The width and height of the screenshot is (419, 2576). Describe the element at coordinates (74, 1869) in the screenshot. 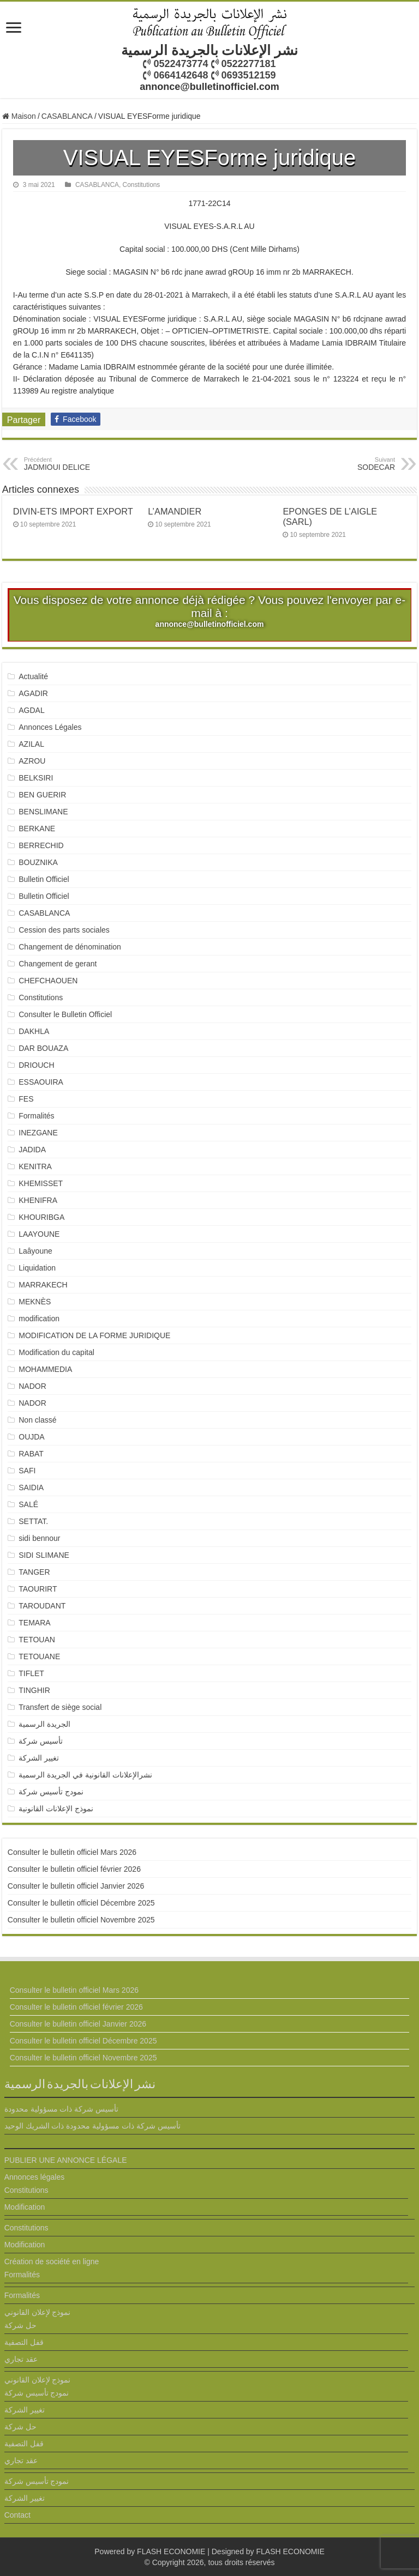

I see `Consulter le bulletin officiel février 2026` at that location.